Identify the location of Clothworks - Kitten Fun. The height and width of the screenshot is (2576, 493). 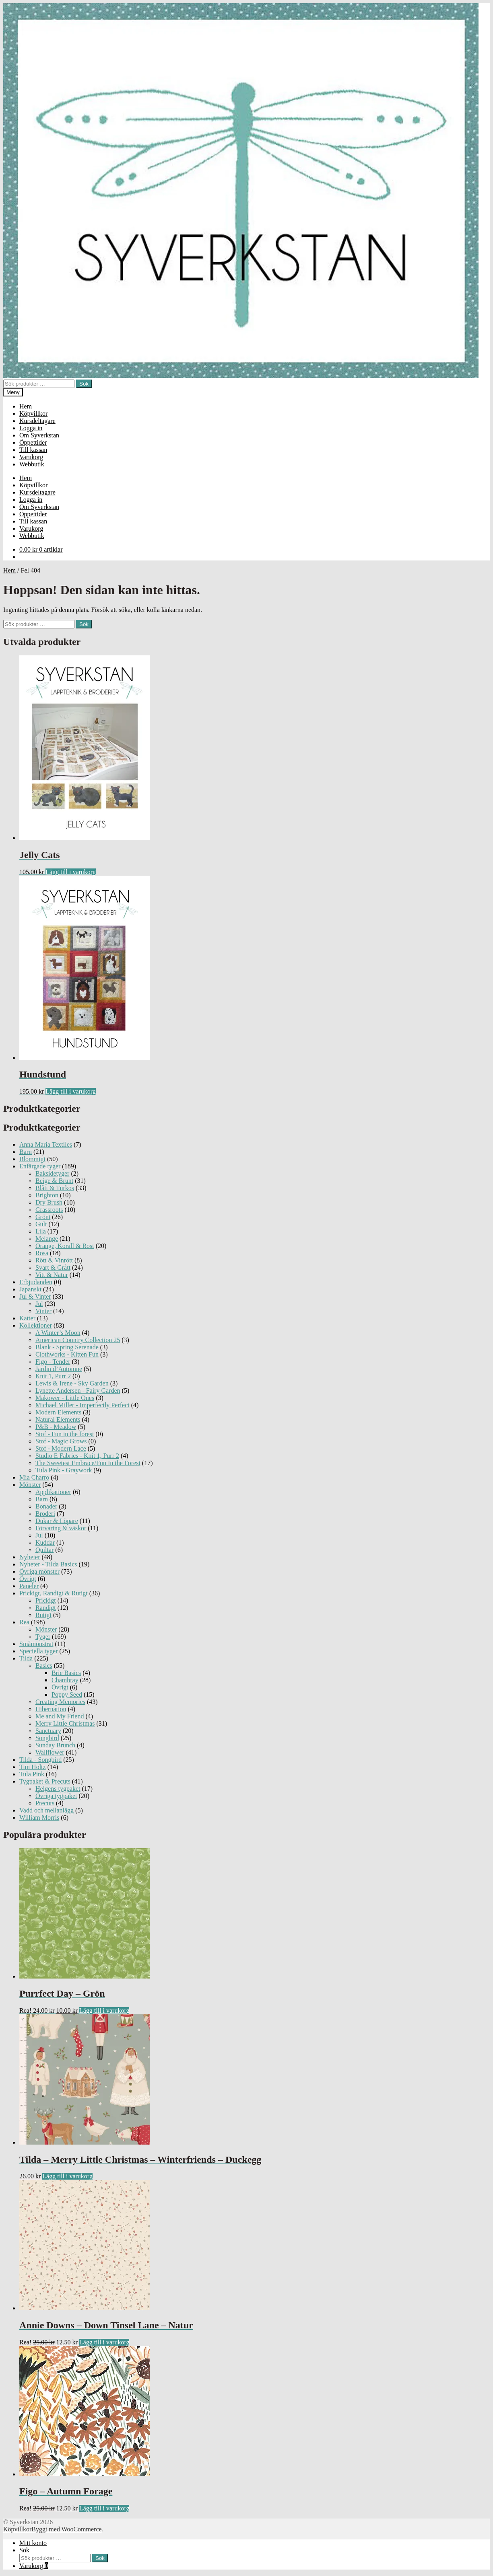
(67, 1354).